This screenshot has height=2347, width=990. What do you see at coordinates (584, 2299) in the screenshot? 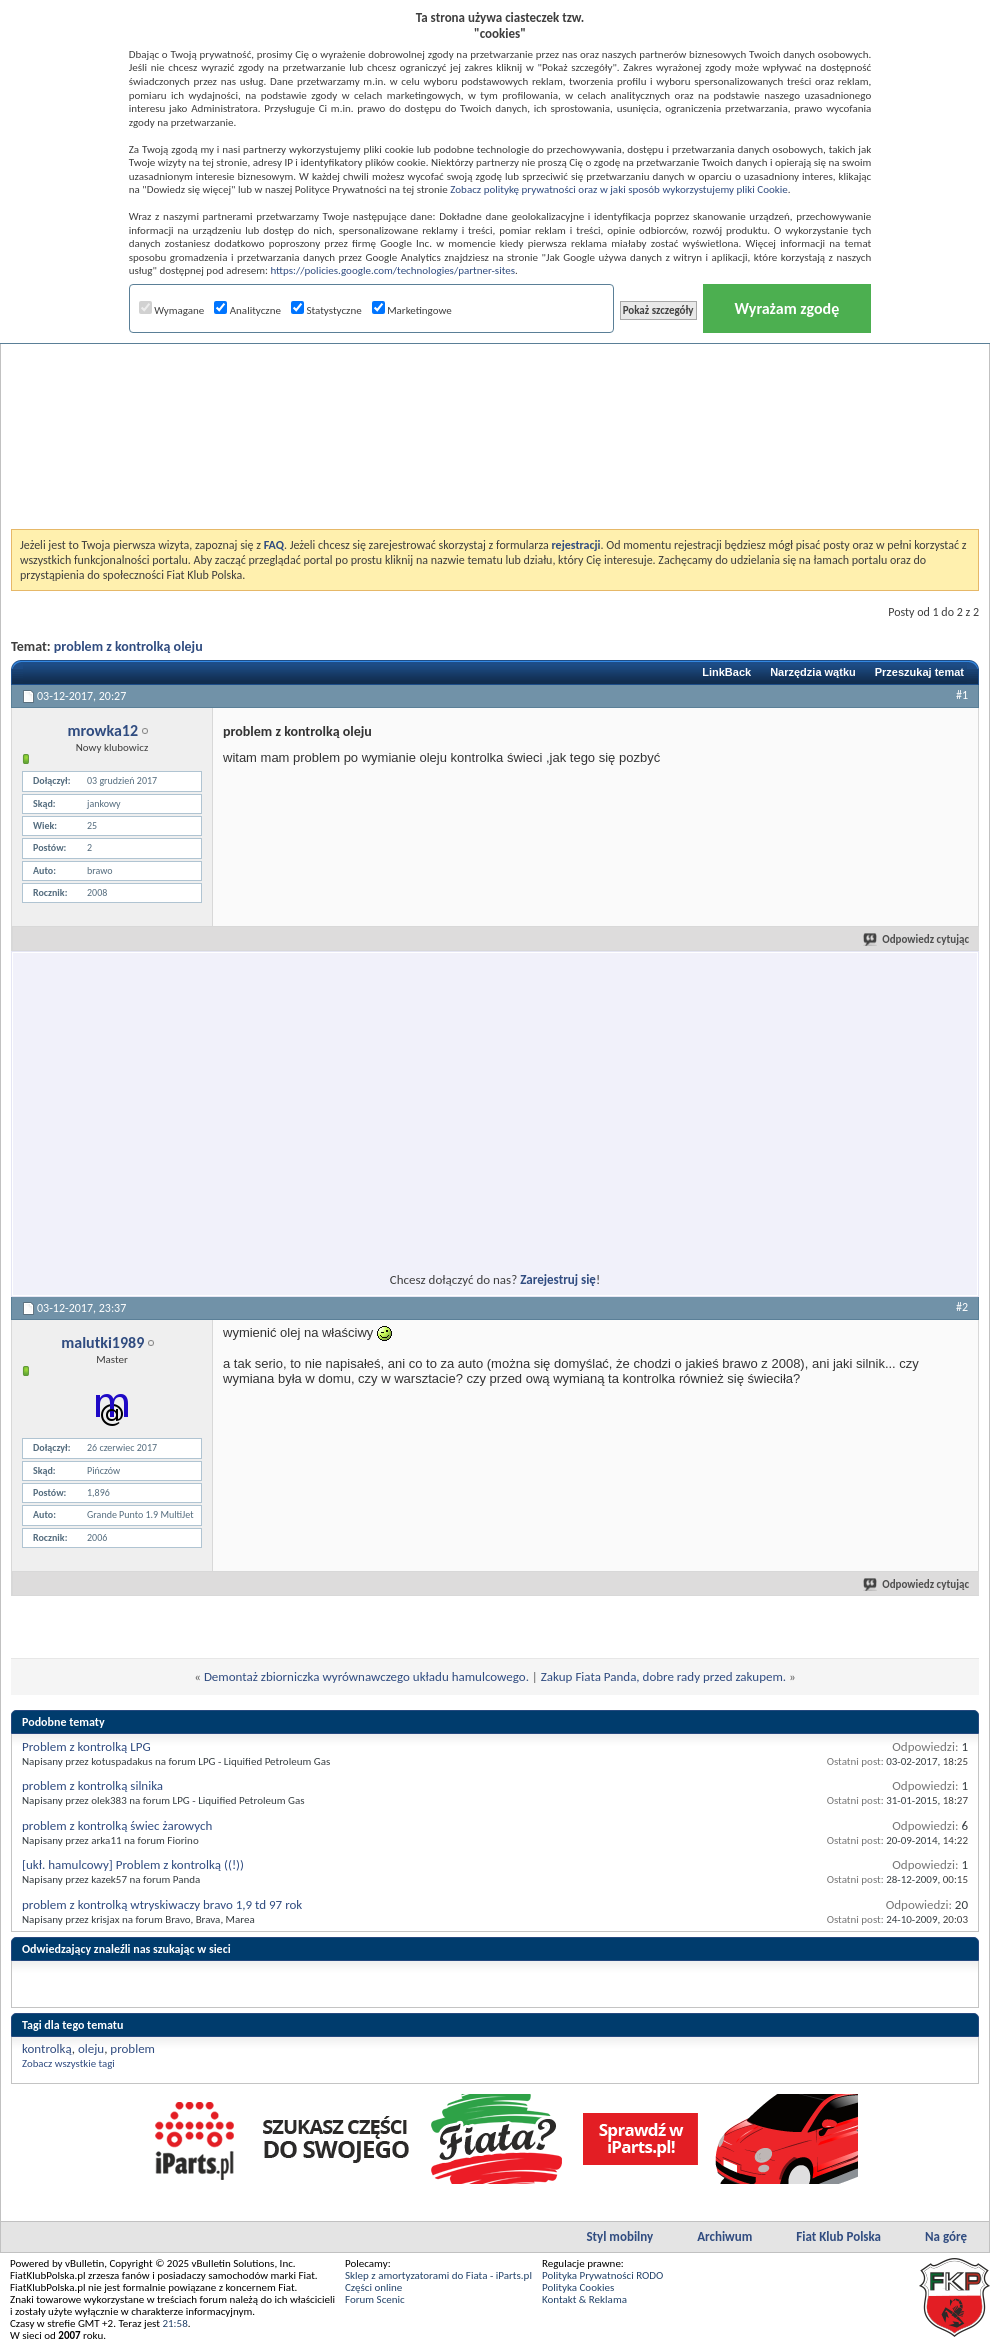
I see `Kontakt & Reklama` at bounding box center [584, 2299].